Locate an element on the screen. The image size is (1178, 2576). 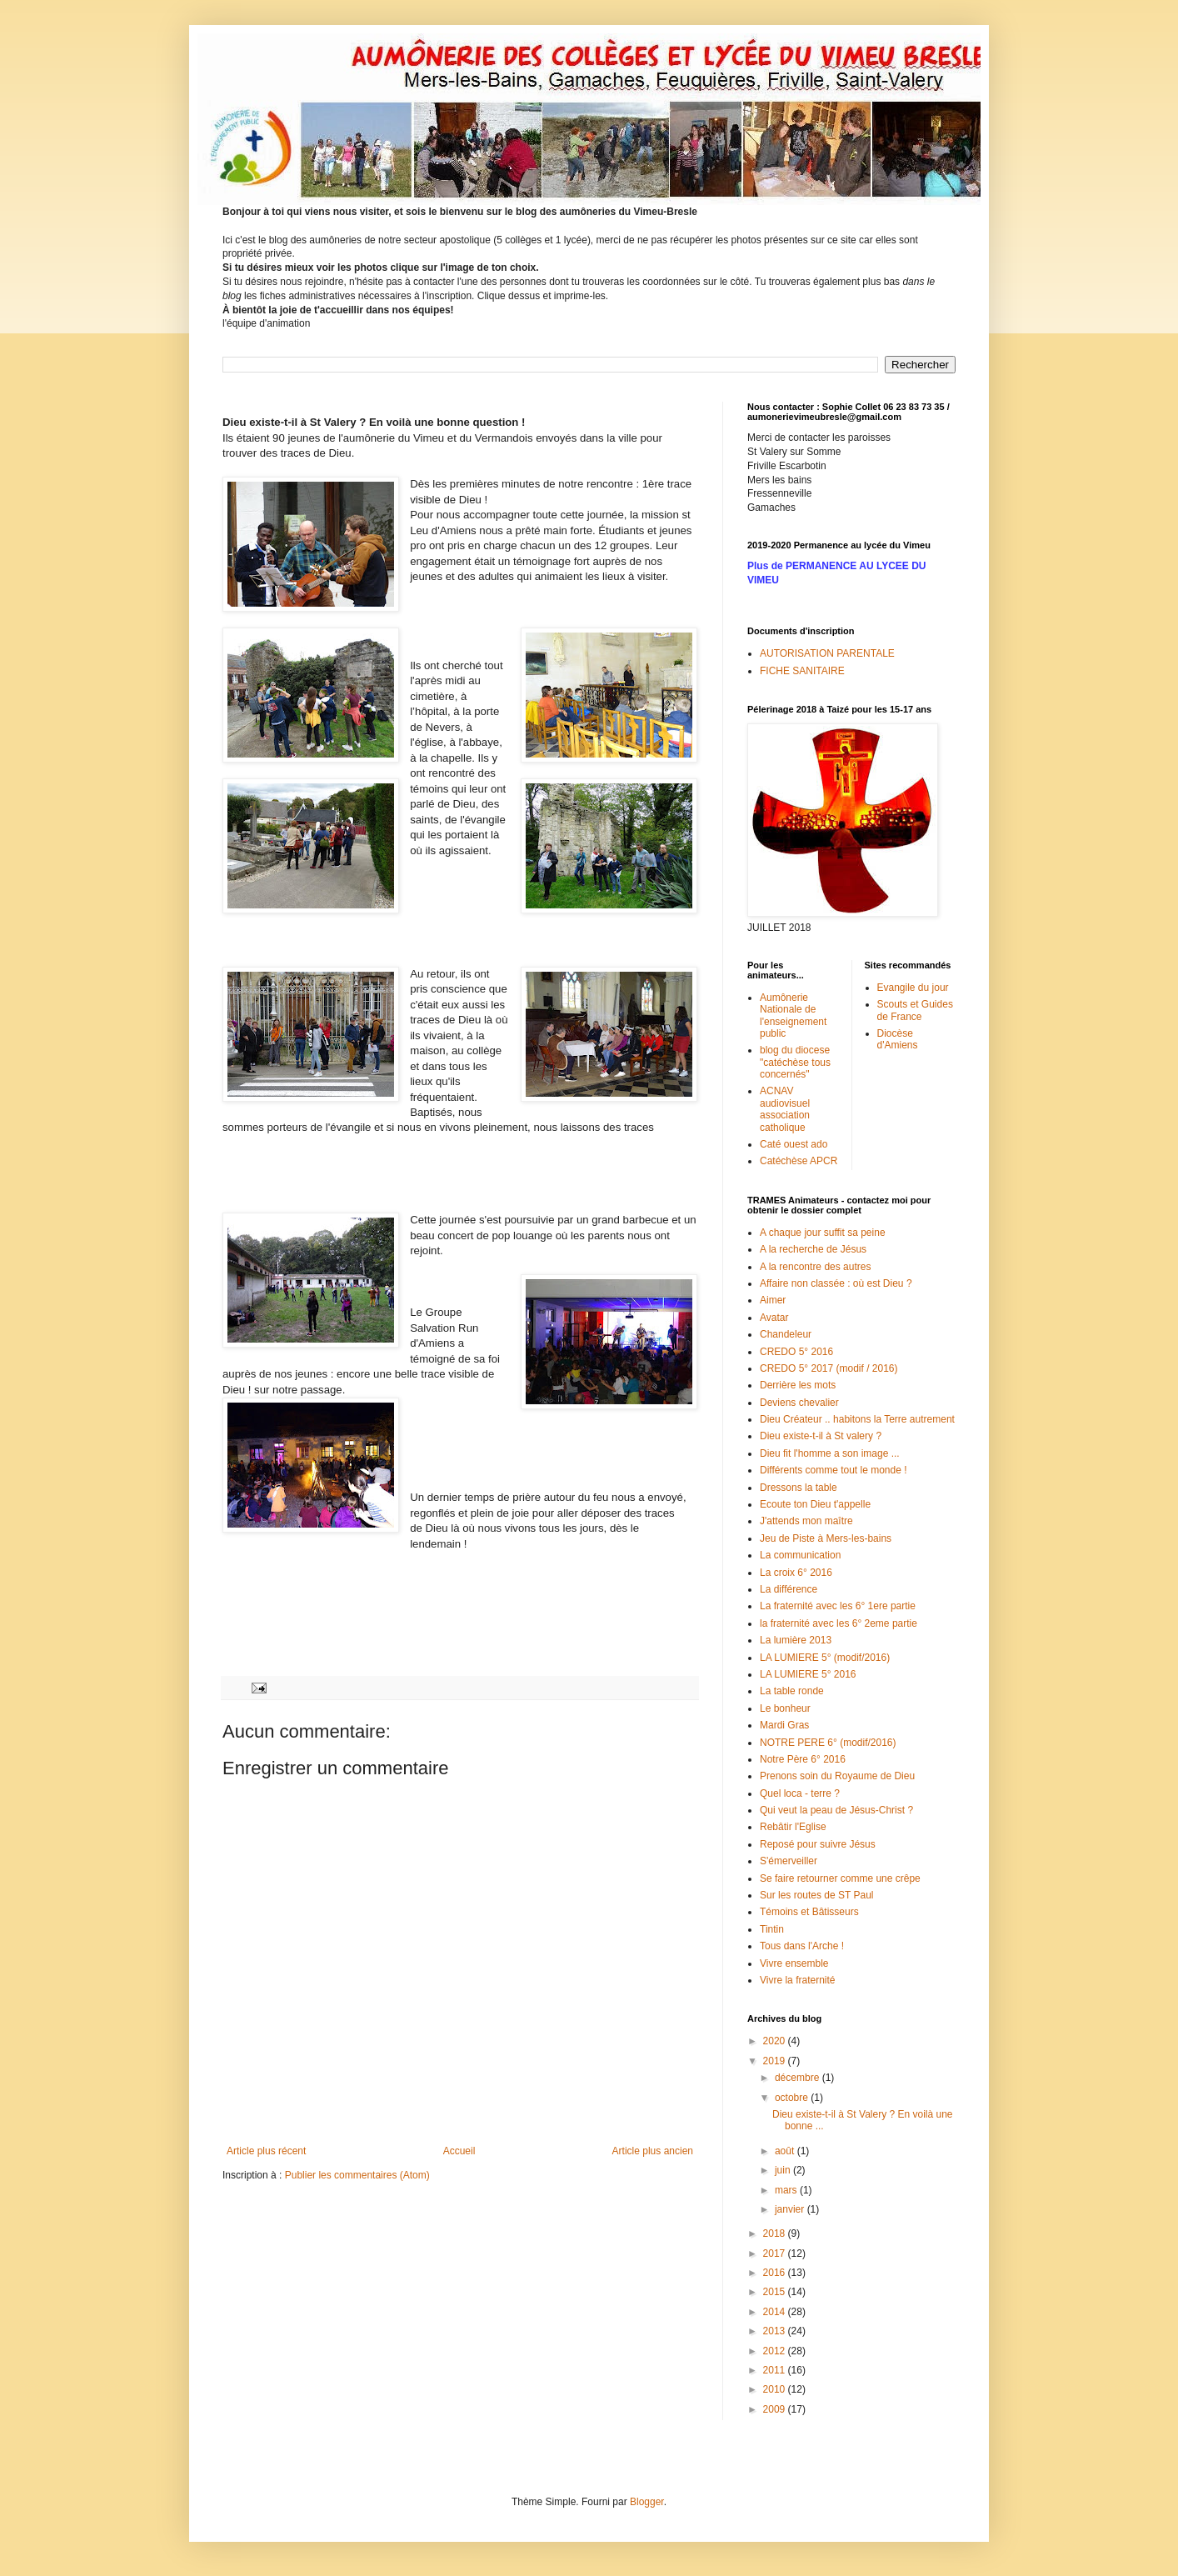
Avatar is located at coordinates (774, 1317).